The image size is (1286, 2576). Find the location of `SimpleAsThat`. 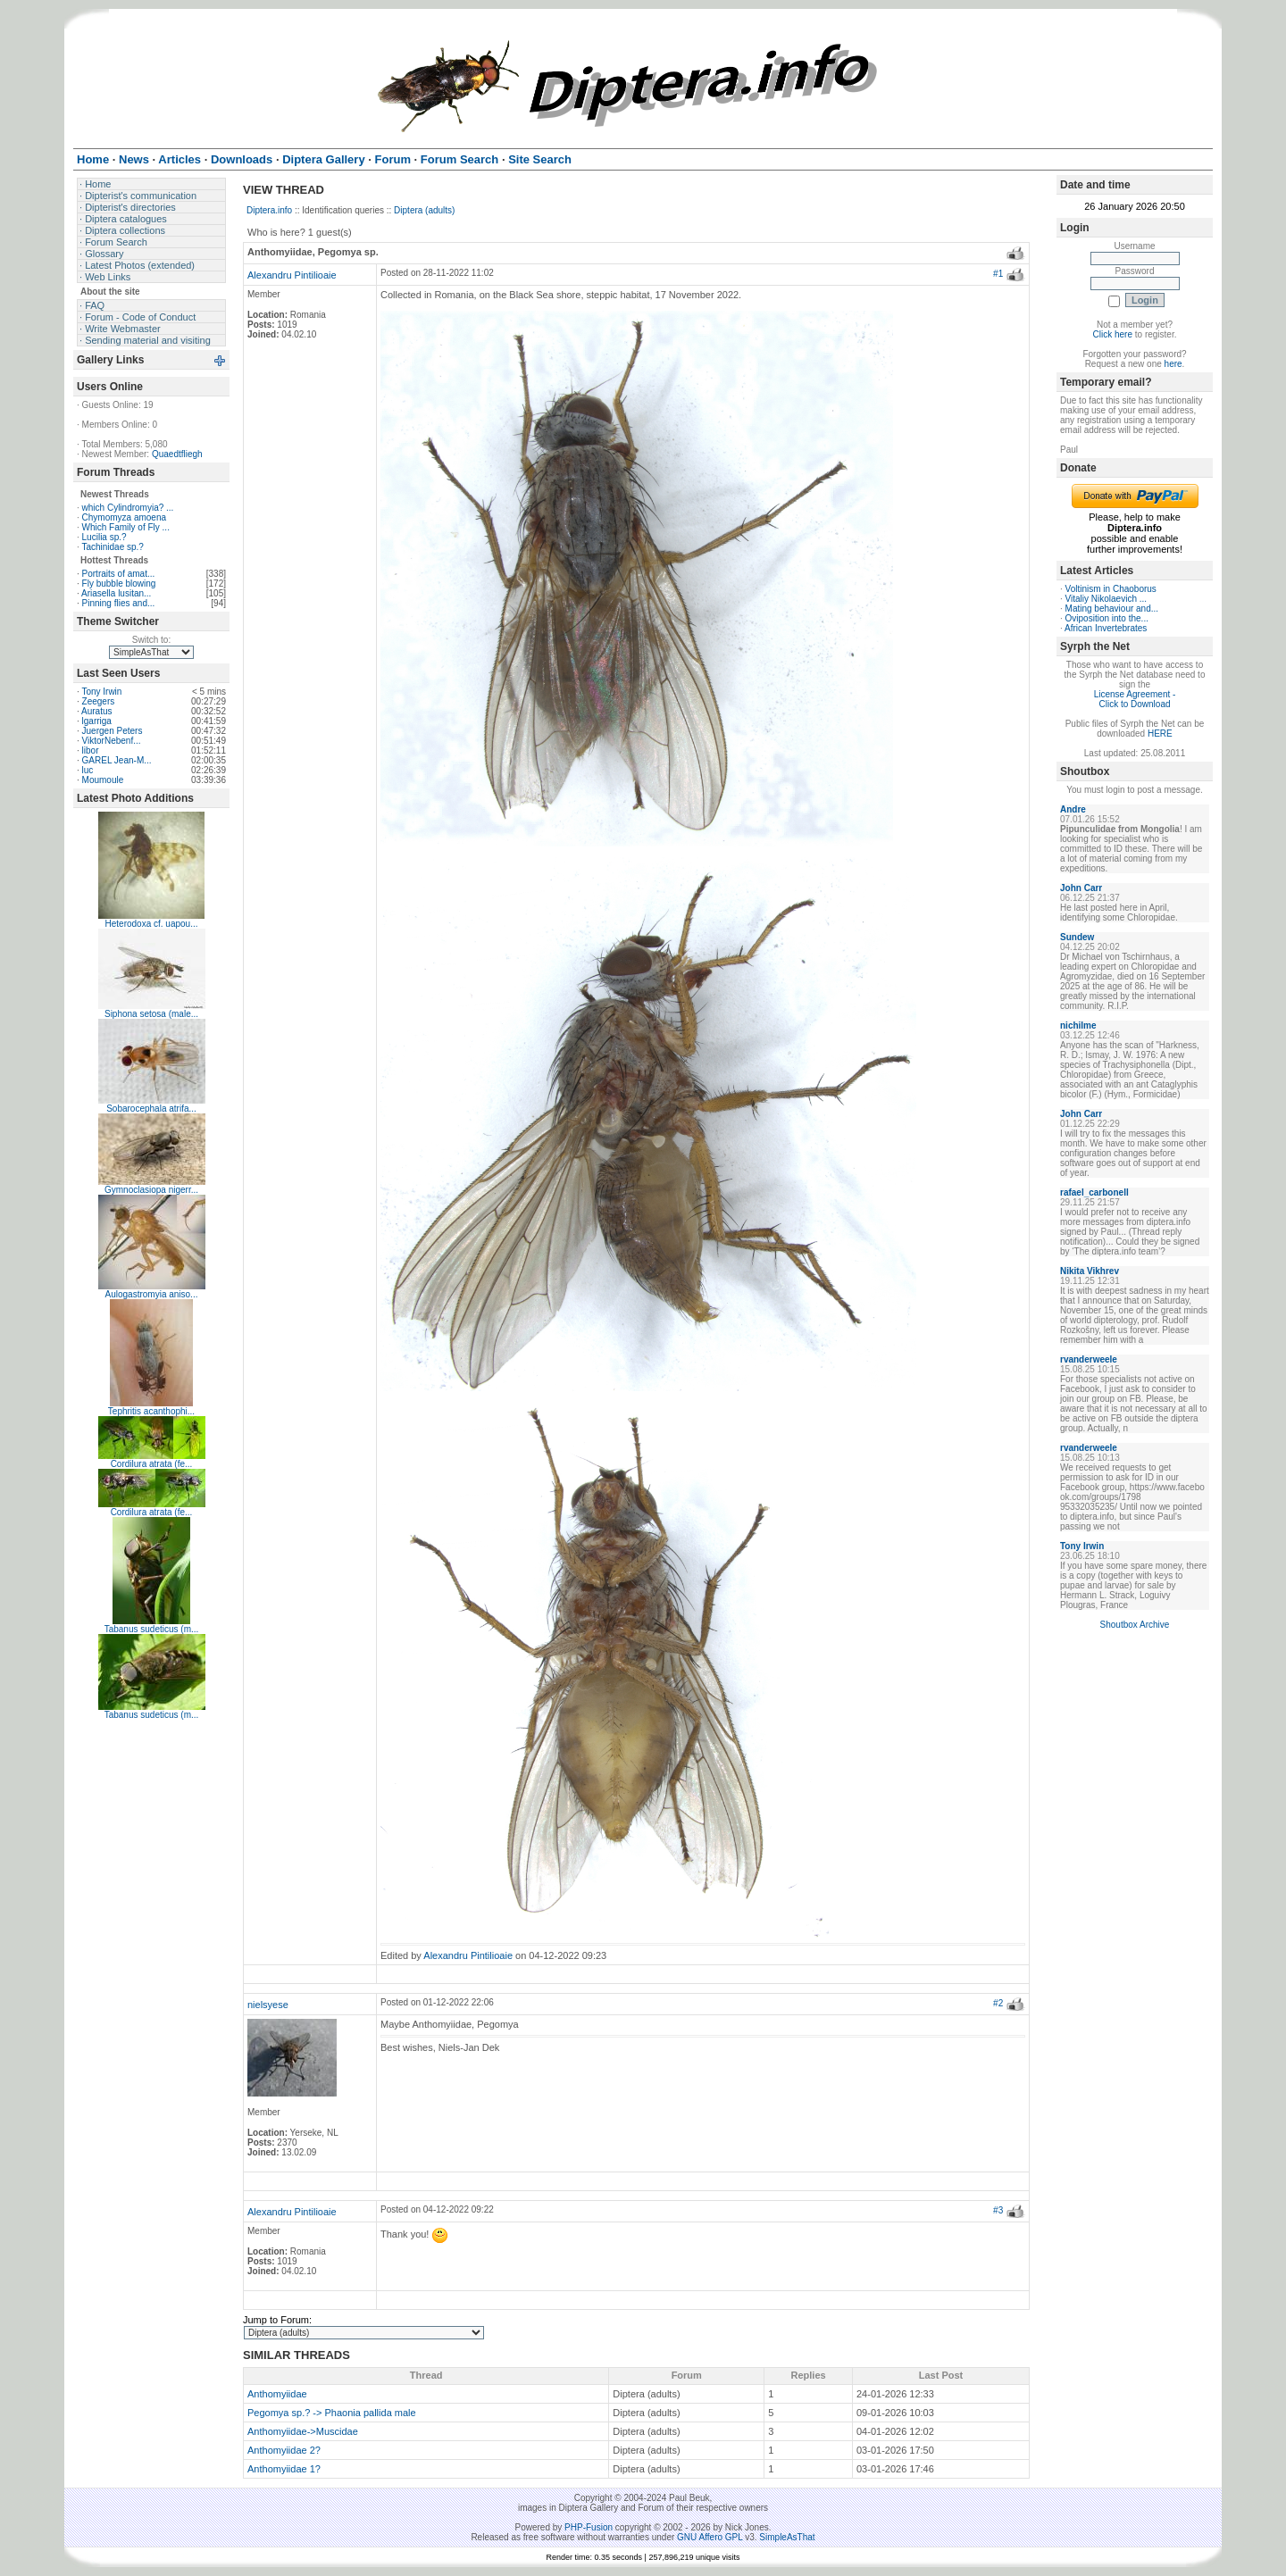

SimpleAsThat is located at coordinates (786, 2537).